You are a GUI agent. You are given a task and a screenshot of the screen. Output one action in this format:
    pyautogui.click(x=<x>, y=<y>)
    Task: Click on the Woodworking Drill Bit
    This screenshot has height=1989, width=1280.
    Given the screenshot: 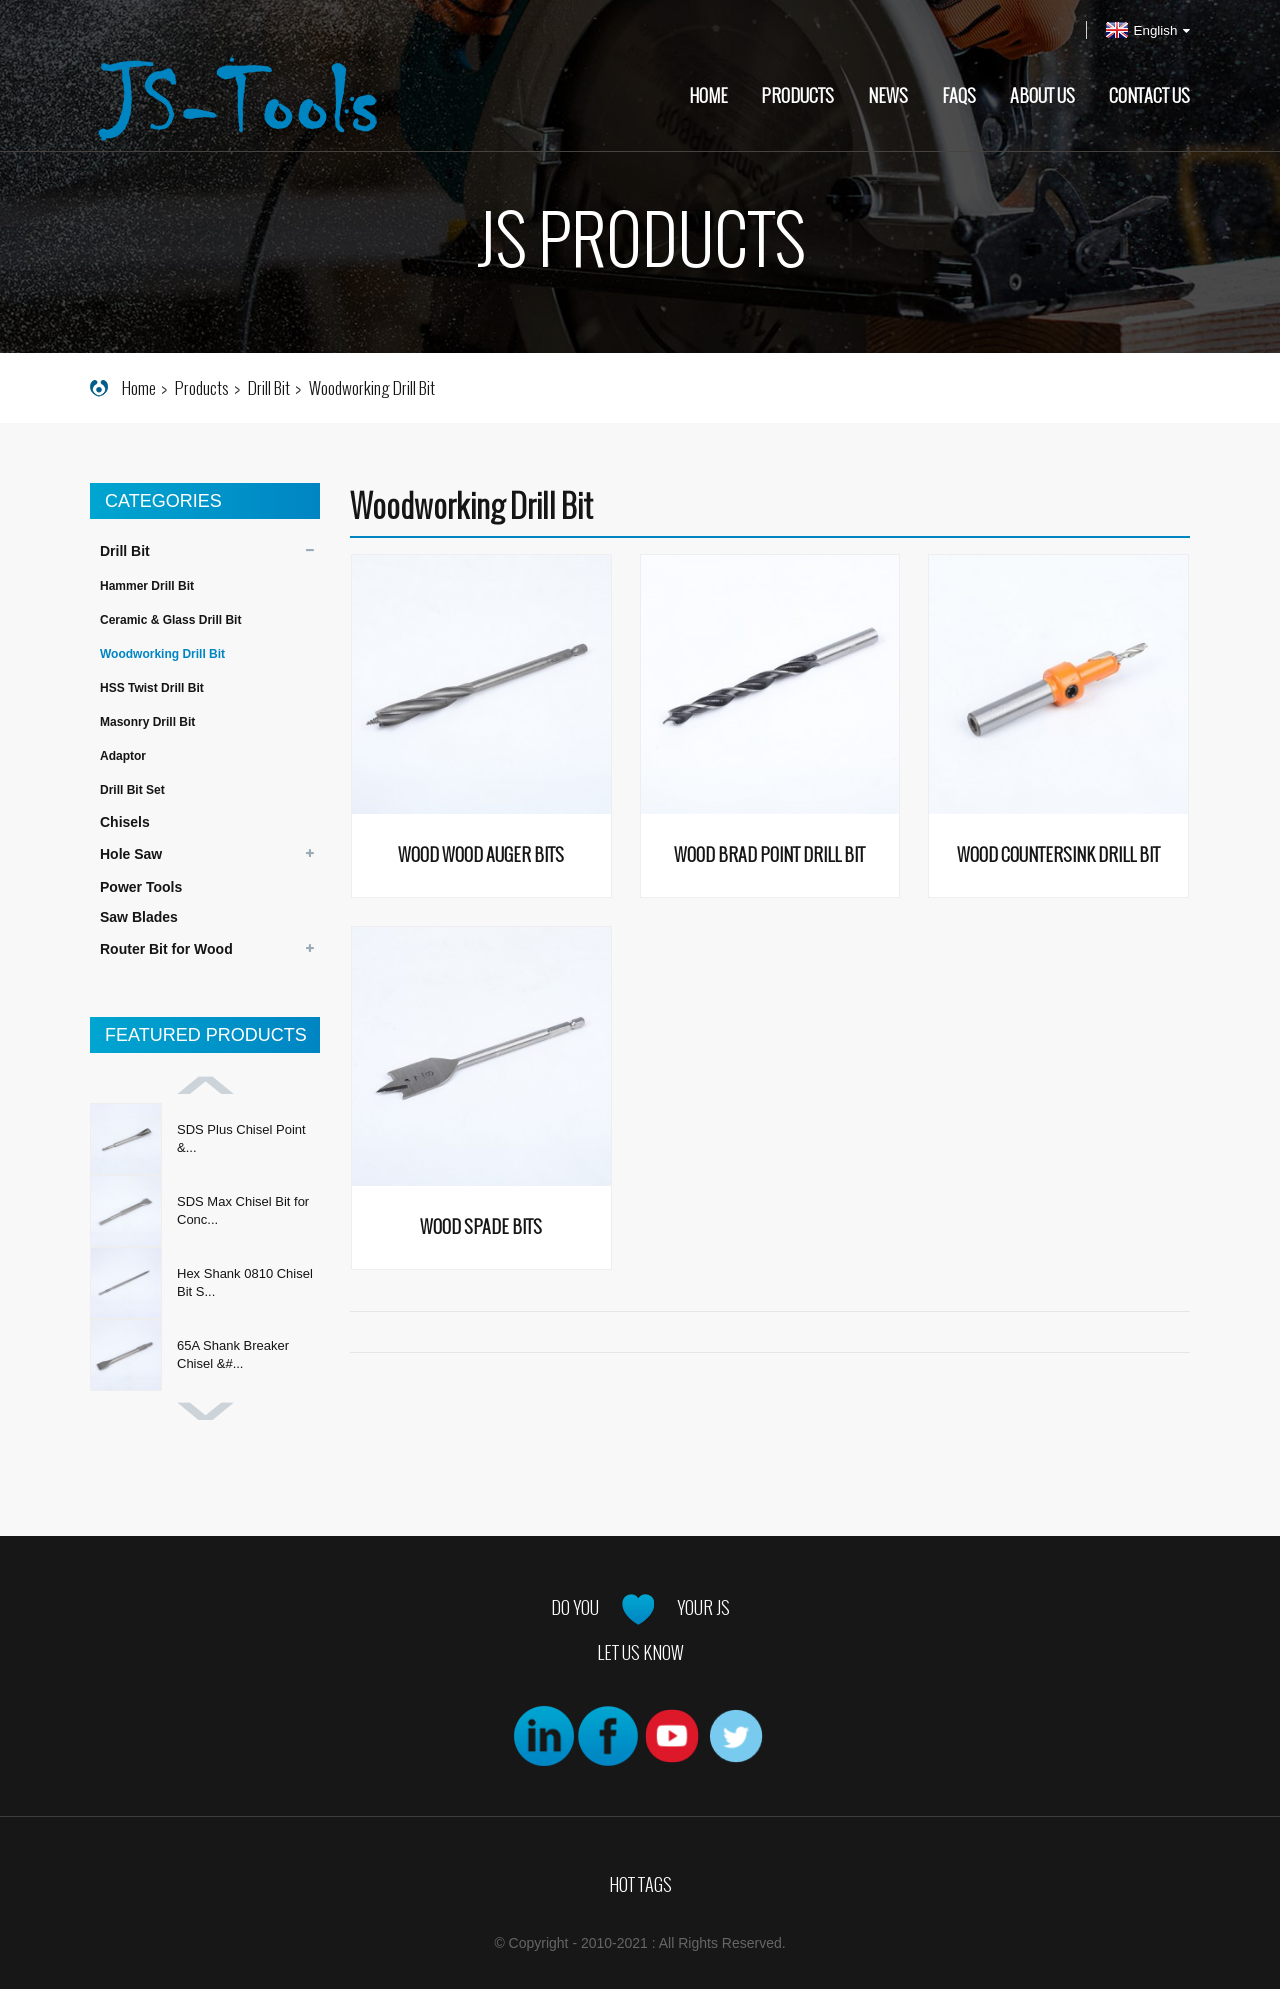 What is the action you would take?
    pyautogui.click(x=372, y=388)
    